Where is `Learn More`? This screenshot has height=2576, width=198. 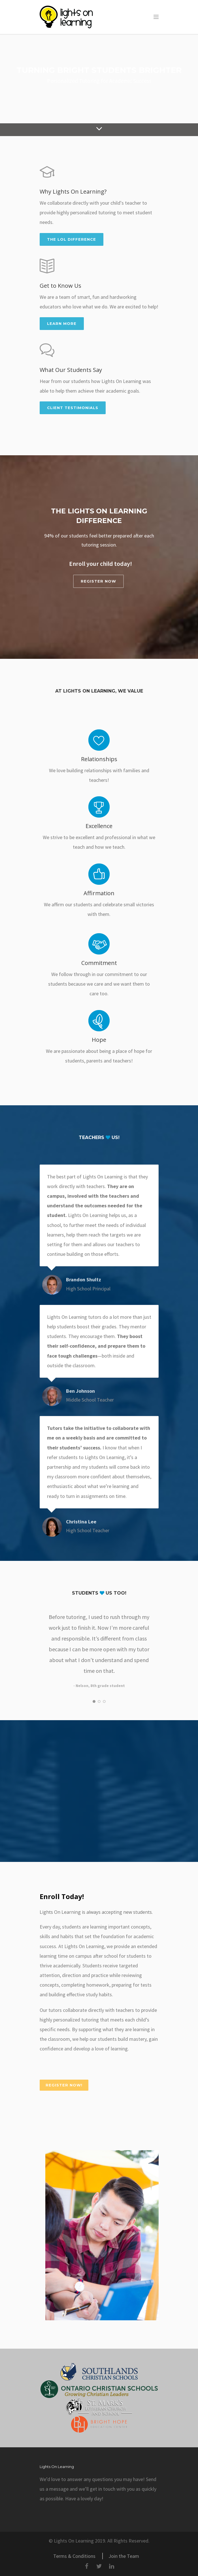
Learn More is located at coordinates (61, 323).